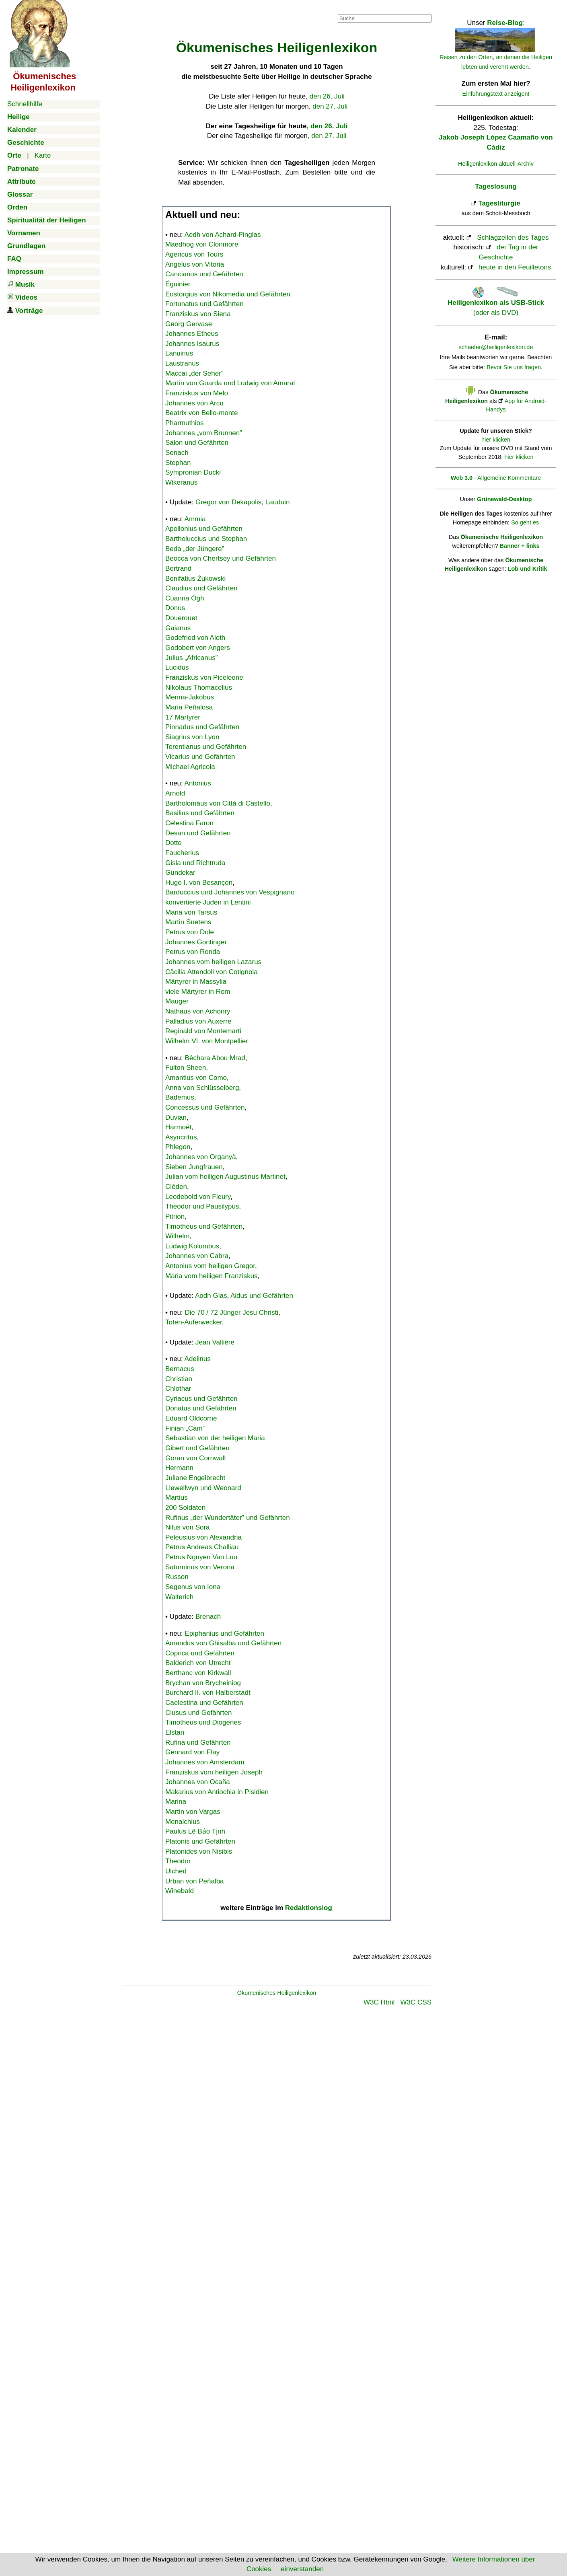  What do you see at coordinates (176, 1186) in the screenshot?
I see `Cléden` at bounding box center [176, 1186].